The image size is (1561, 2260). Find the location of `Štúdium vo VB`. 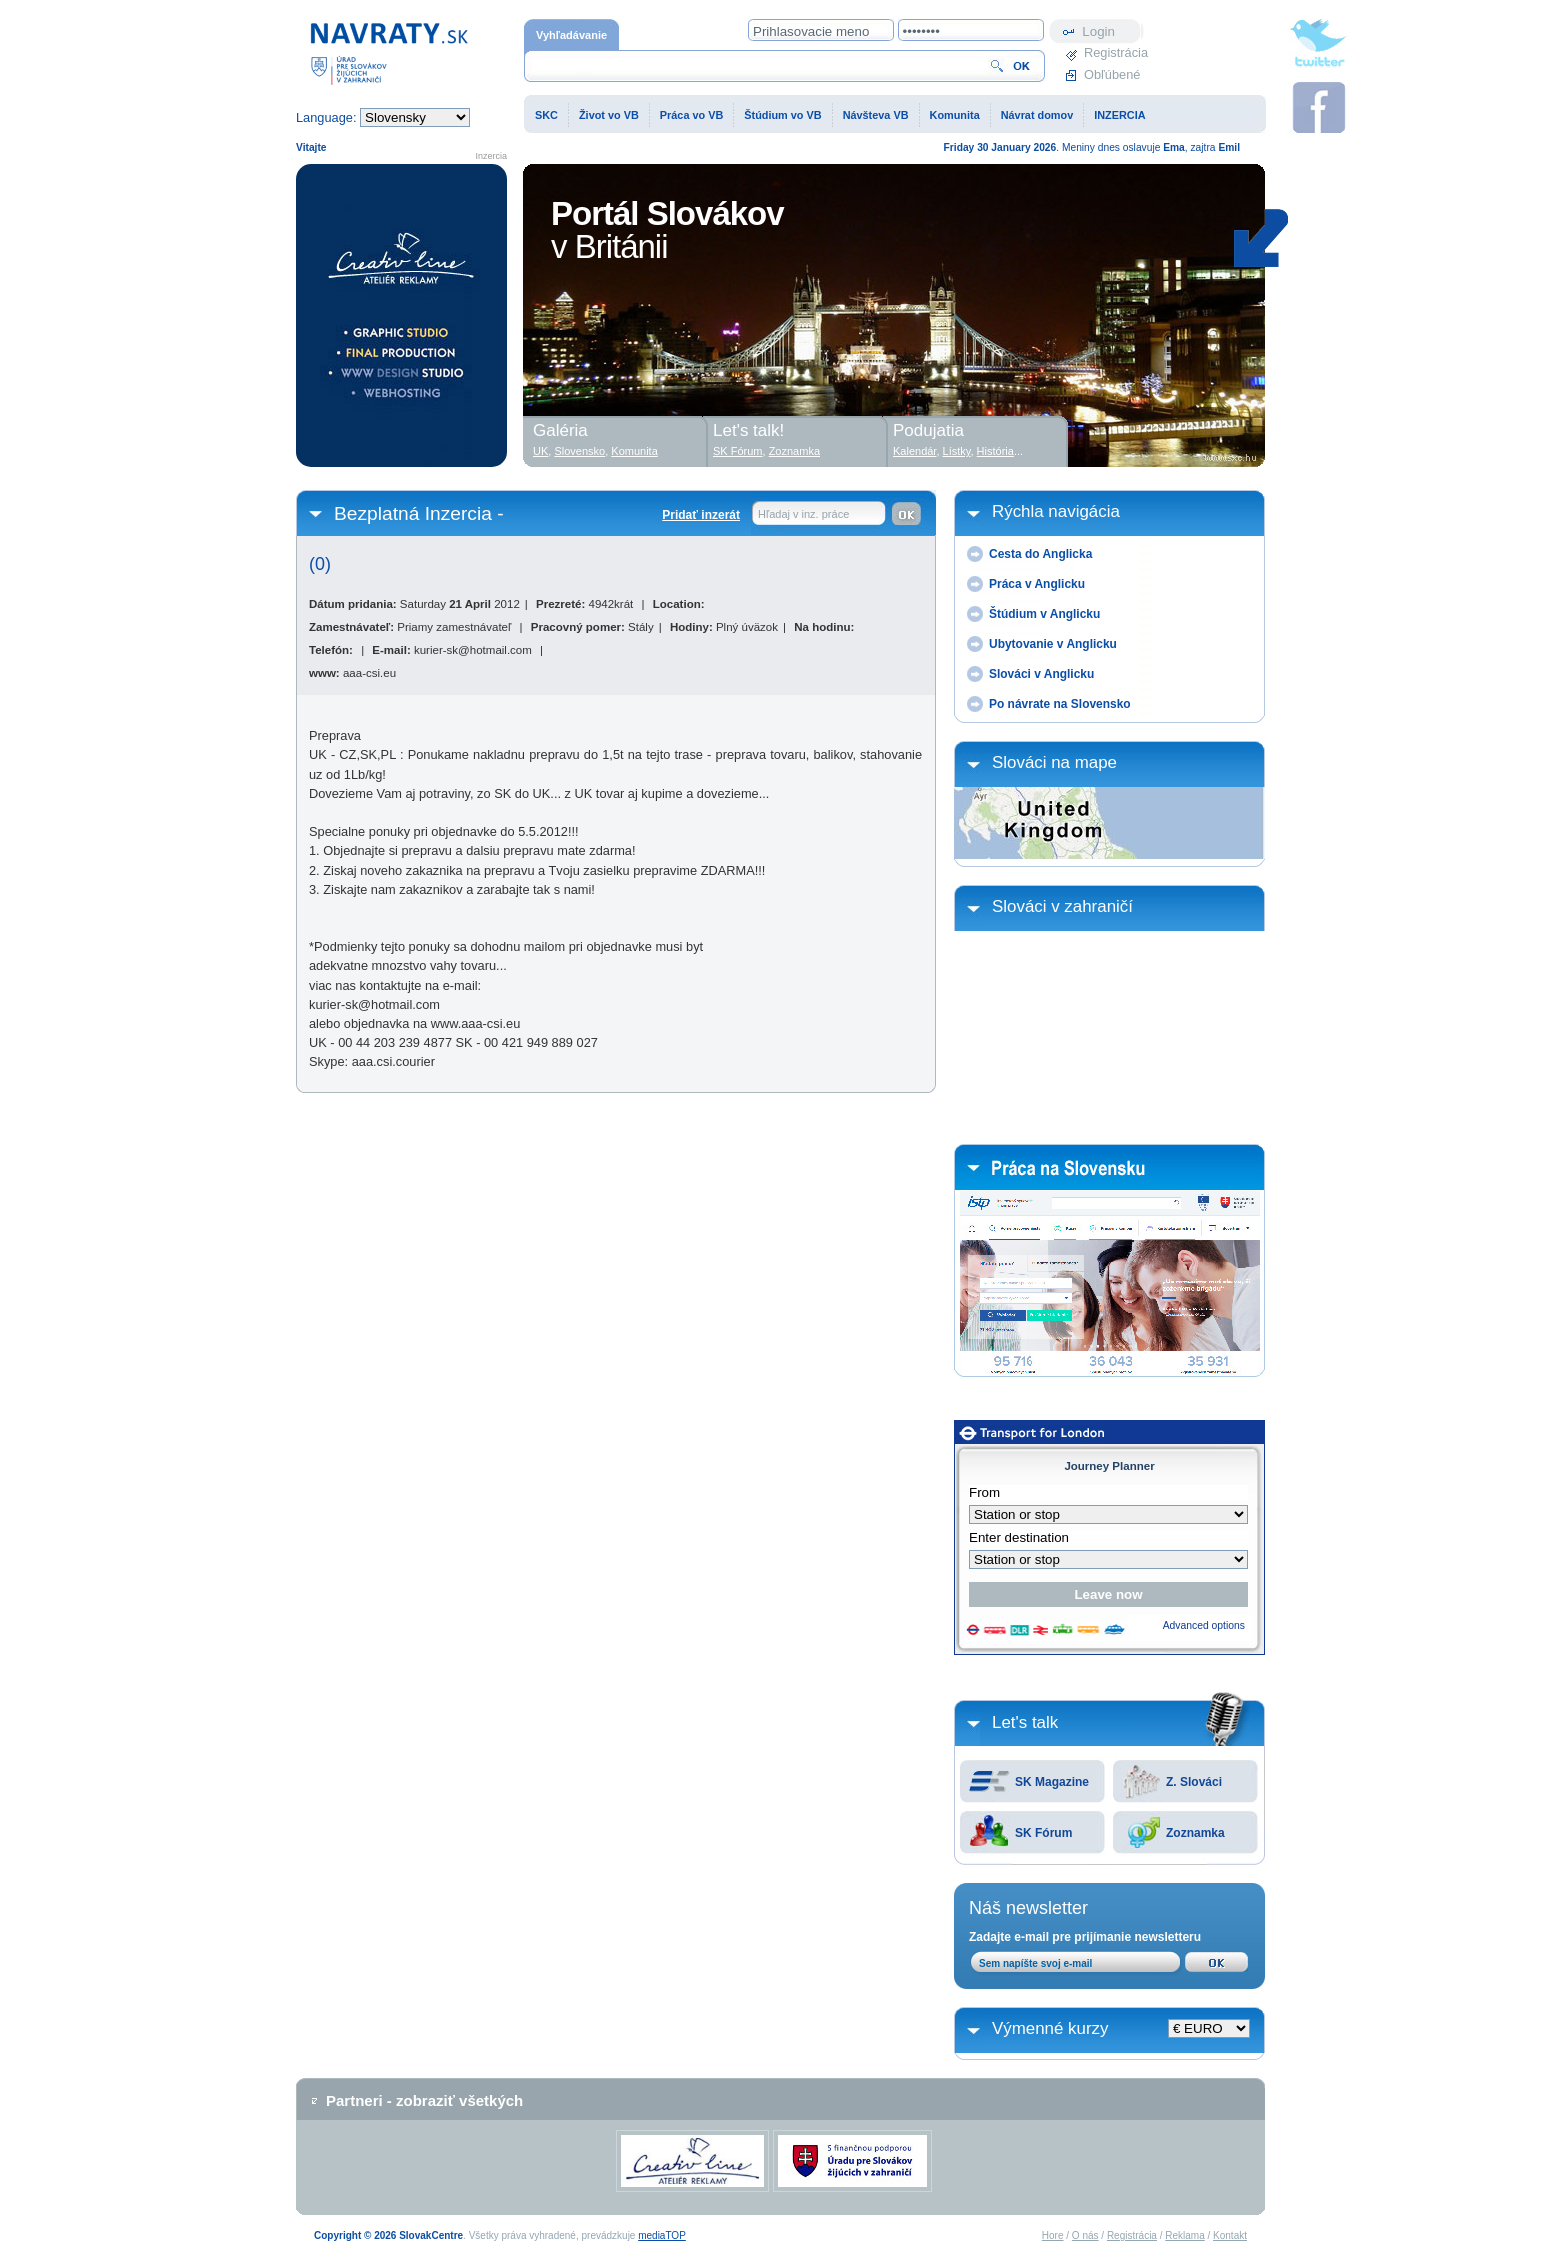

Štúdium vo VB is located at coordinates (782, 115).